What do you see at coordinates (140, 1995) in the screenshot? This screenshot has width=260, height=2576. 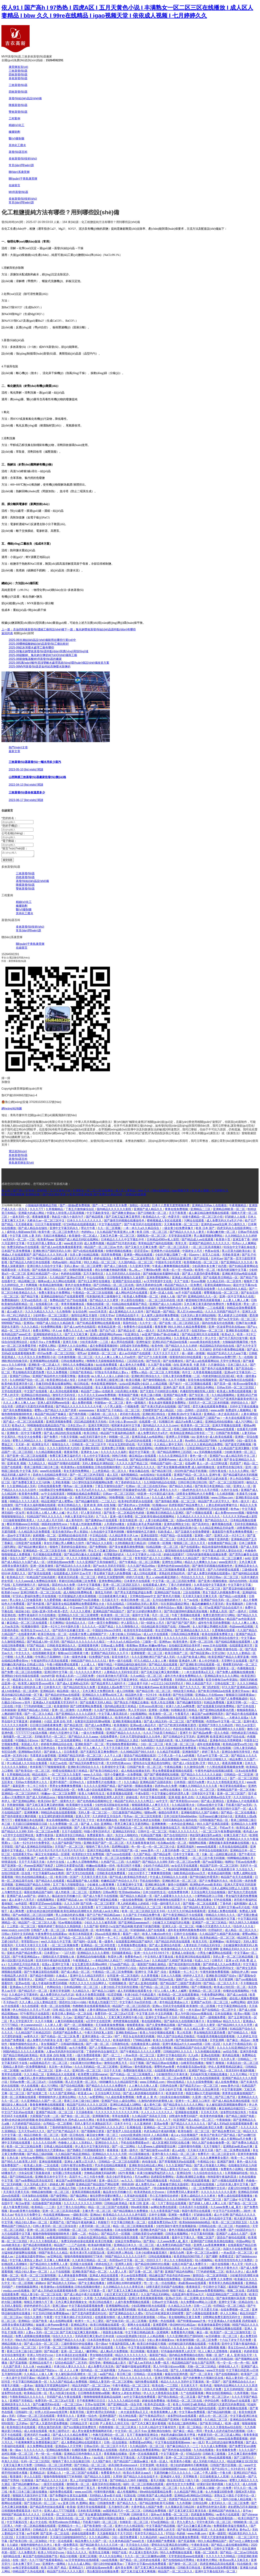 I see `丰满少妇乱子伦精品看片` at bounding box center [140, 1995].